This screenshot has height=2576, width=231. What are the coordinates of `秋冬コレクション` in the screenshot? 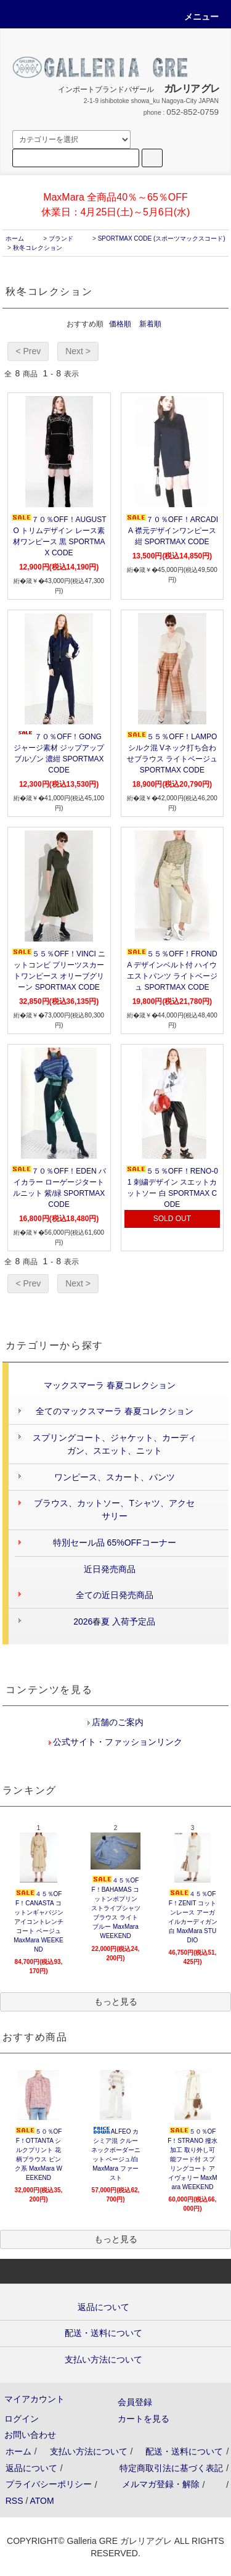 It's located at (37, 247).